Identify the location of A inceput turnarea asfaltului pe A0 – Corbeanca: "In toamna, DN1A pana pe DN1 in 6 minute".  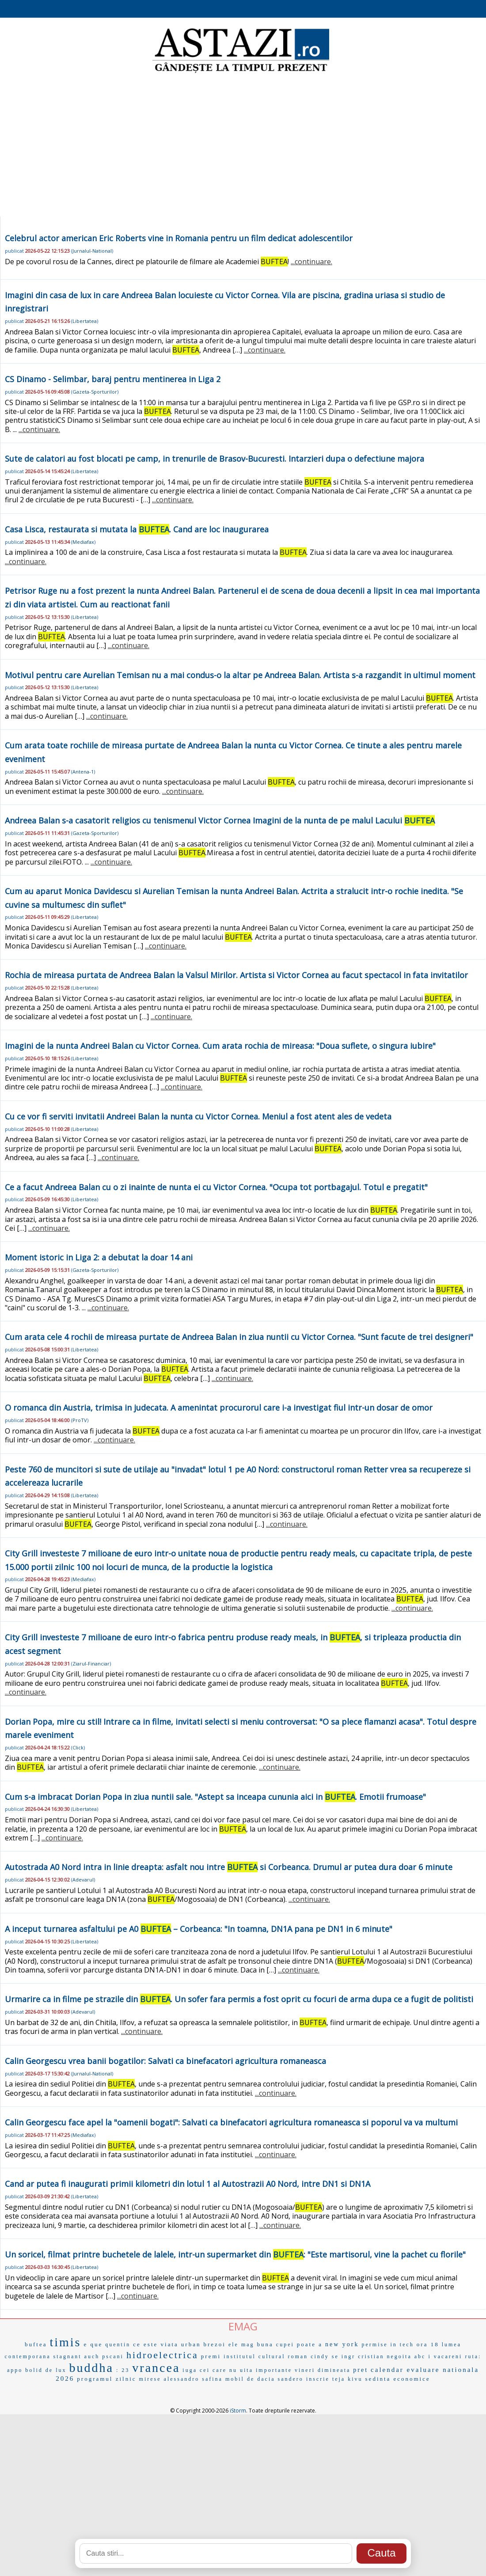
(198, 1928).